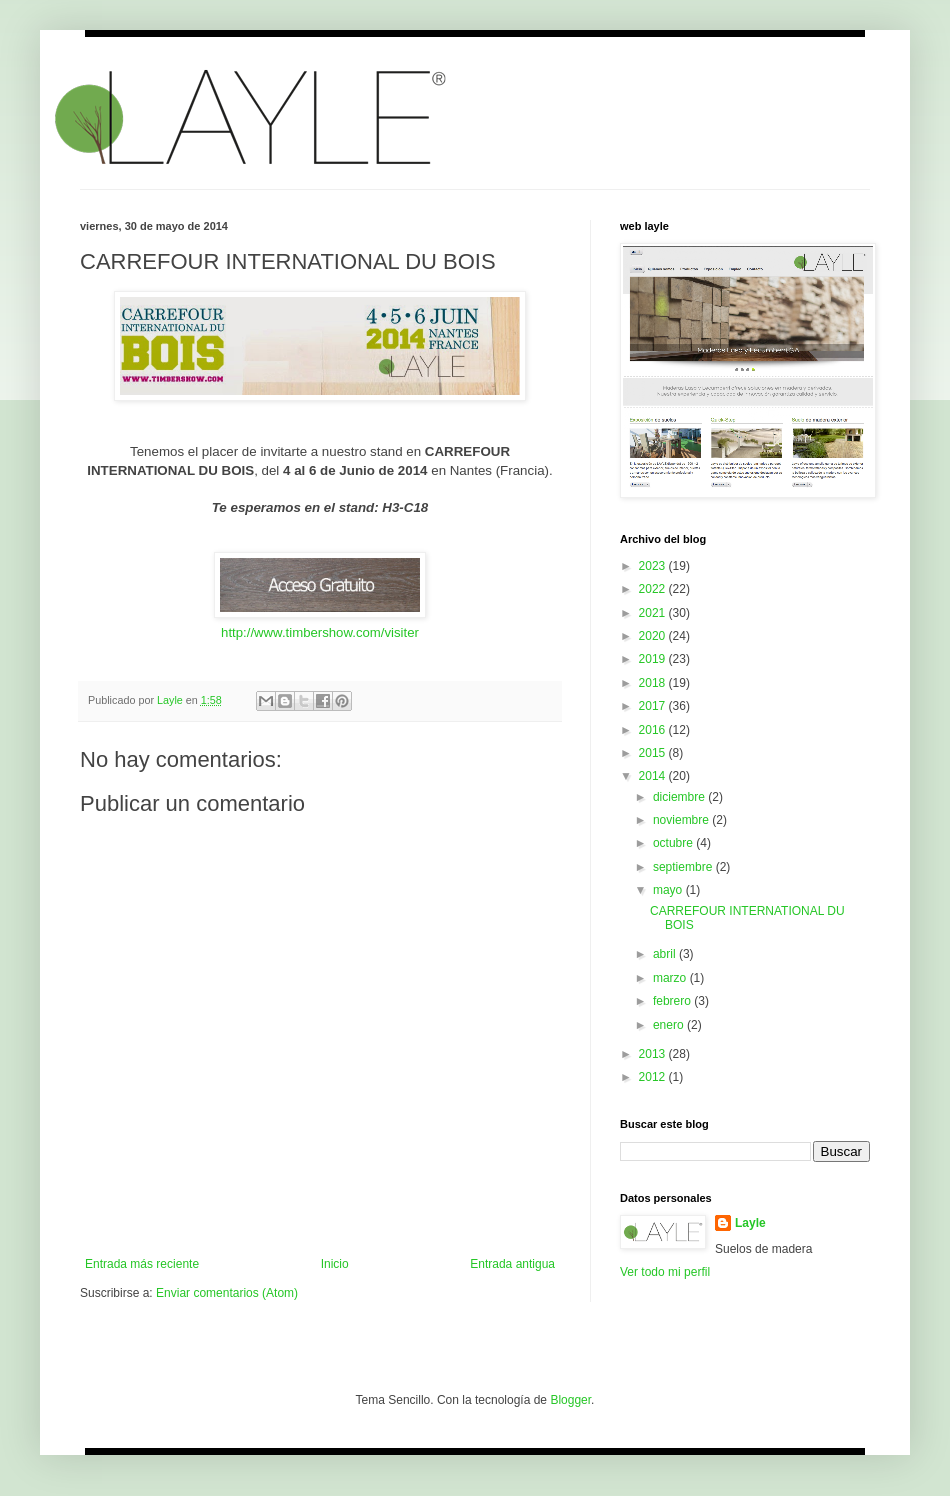 This screenshot has width=950, height=1496. I want to click on 2013, so click(654, 1054).